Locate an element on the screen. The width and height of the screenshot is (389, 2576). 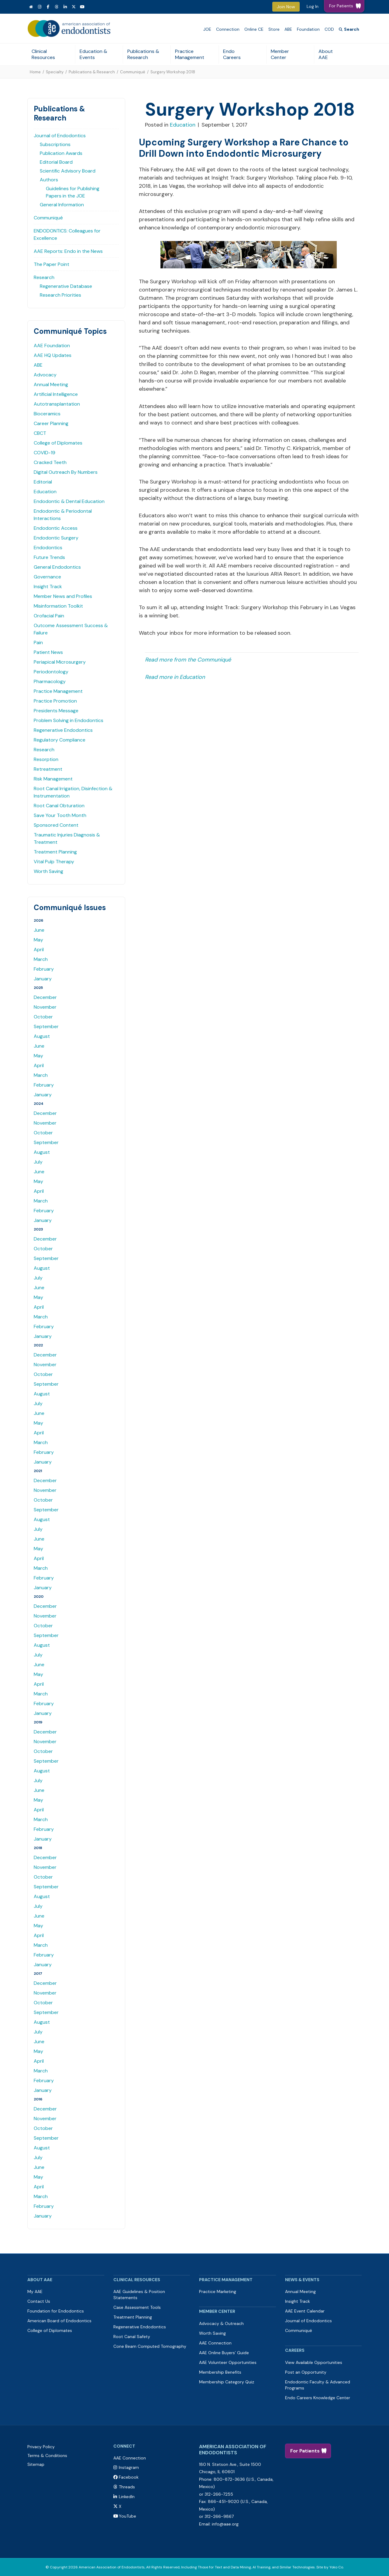
Read more from the Communiqué is located at coordinates (188, 659).